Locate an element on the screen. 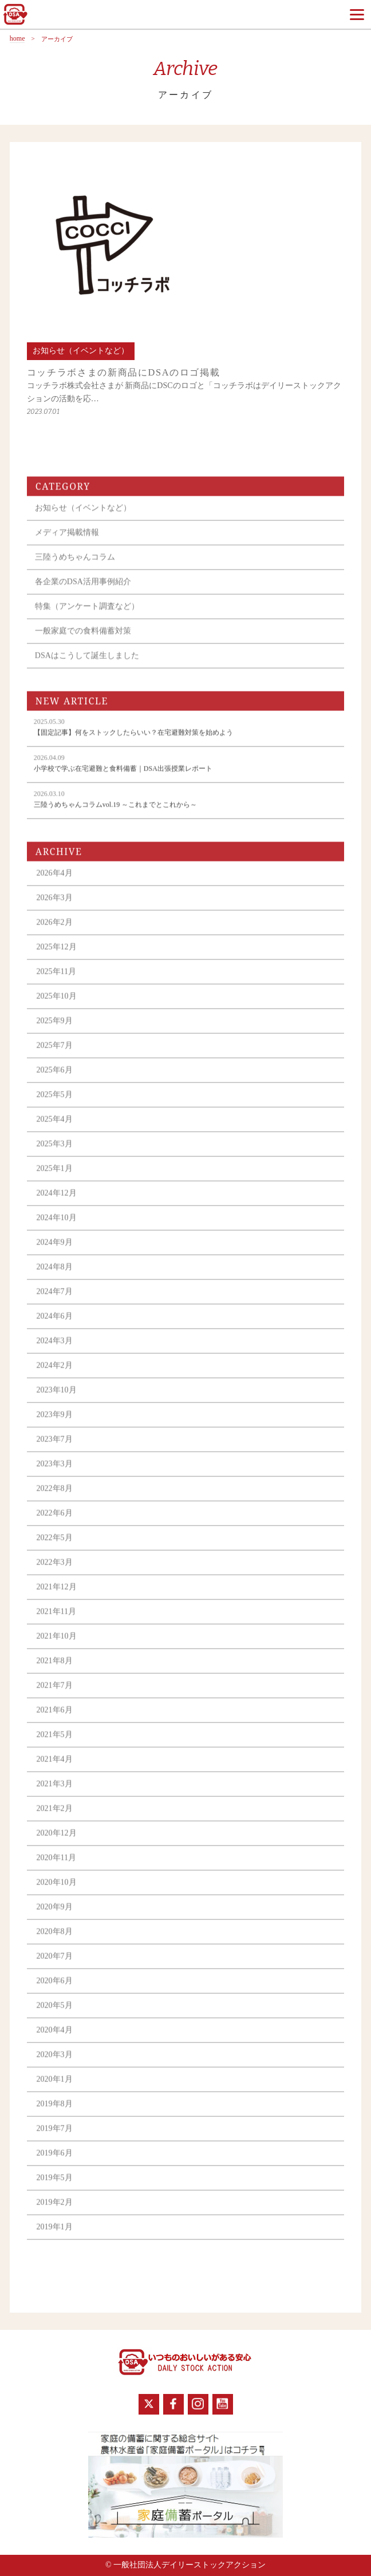  2025年11月 is located at coordinates (56, 982).